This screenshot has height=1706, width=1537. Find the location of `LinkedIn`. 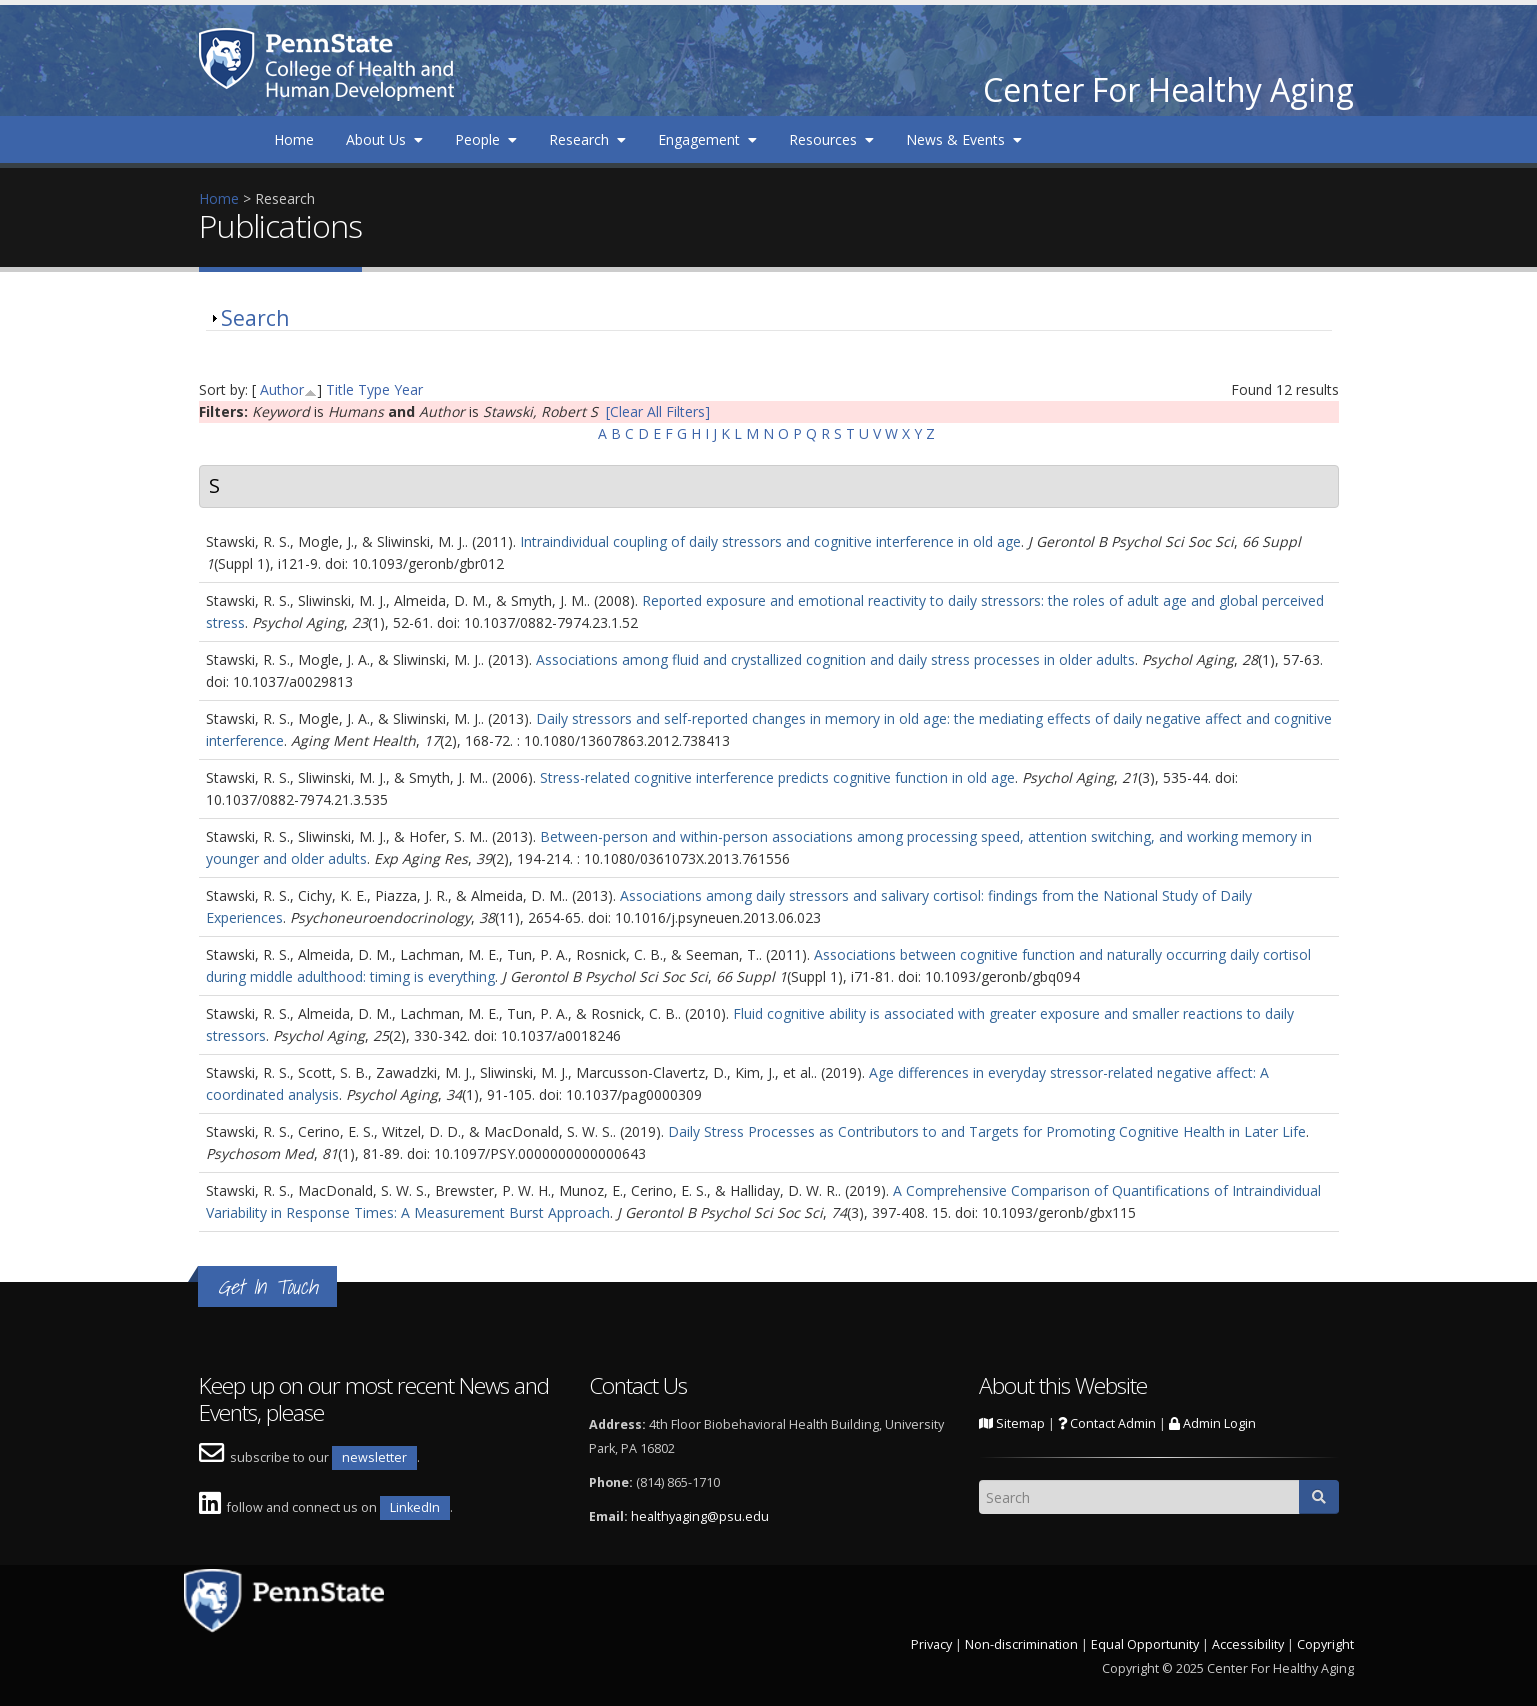

LinkedIn is located at coordinates (415, 1507).